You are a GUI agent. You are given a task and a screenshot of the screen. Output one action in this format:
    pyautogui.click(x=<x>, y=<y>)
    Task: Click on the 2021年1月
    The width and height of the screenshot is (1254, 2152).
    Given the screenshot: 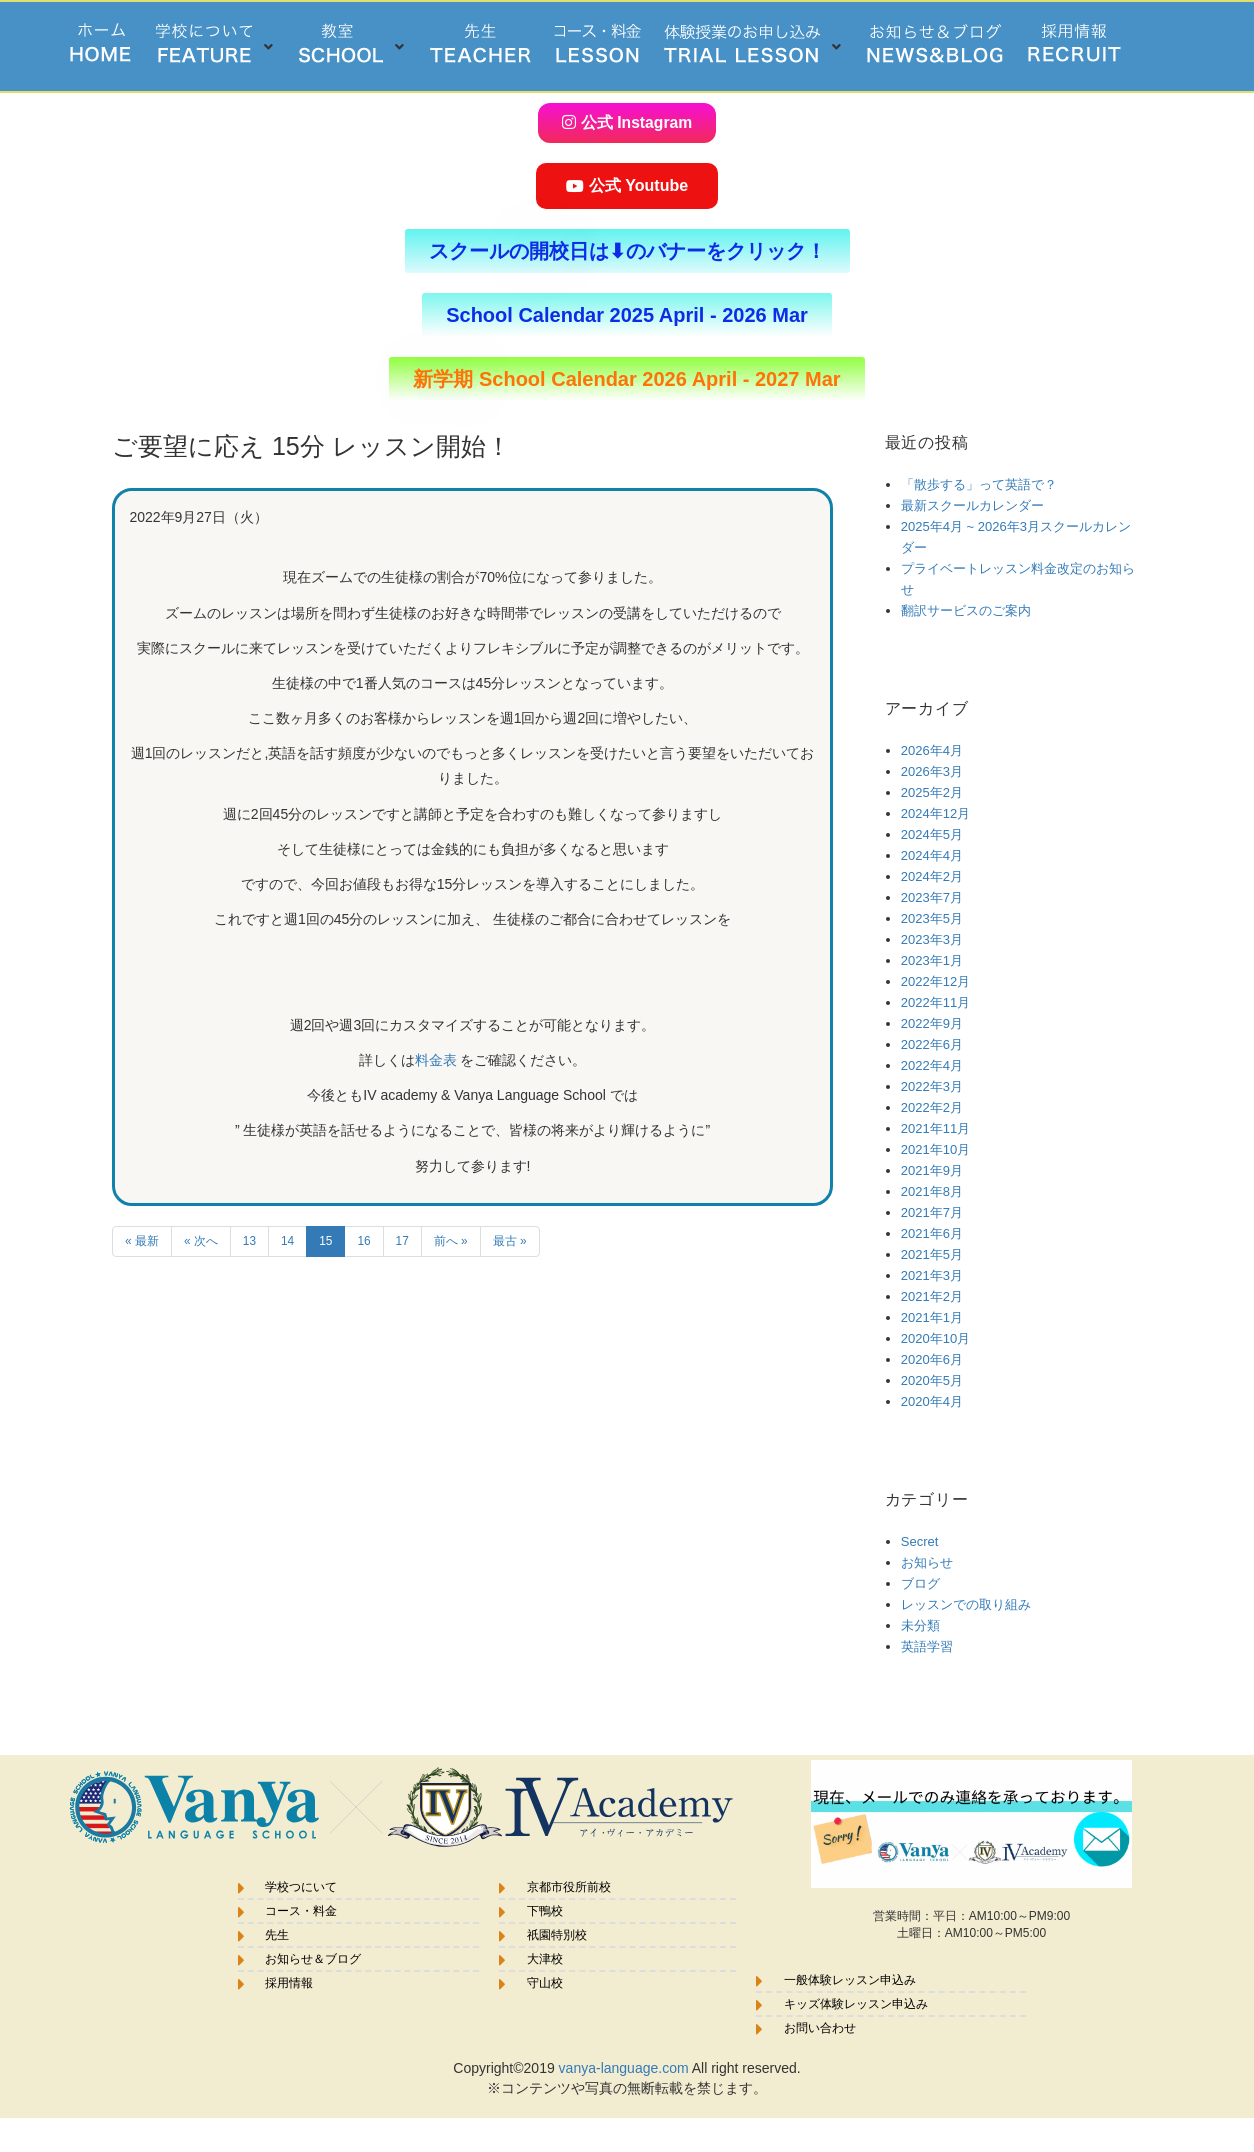 What is the action you would take?
    pyautogui.click(x=932, y=1316)
    